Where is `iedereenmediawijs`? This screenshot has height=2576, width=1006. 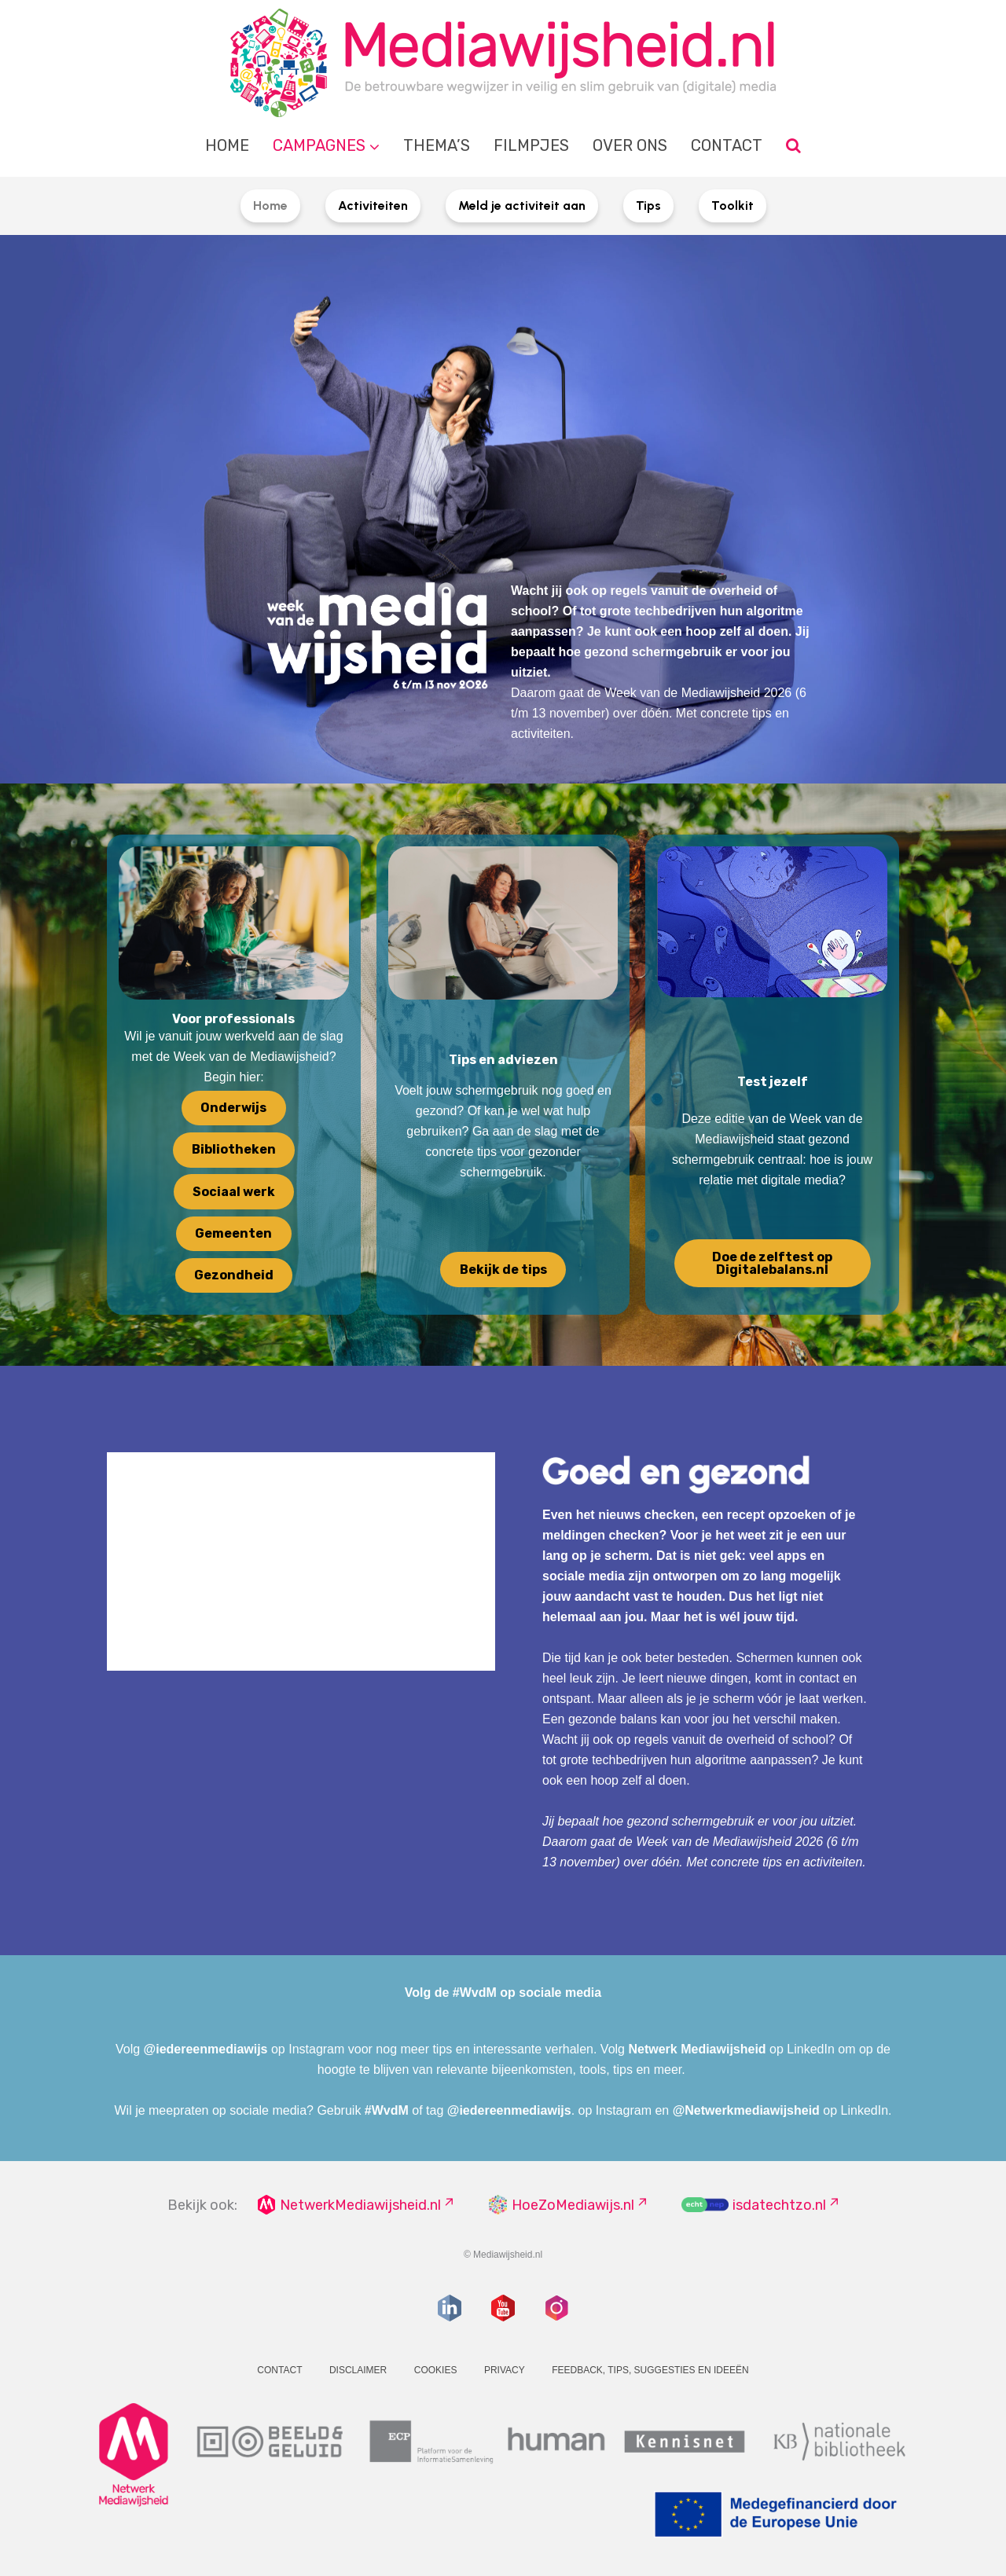 iedereenmediawijs is located at coordinates (211, 2049).